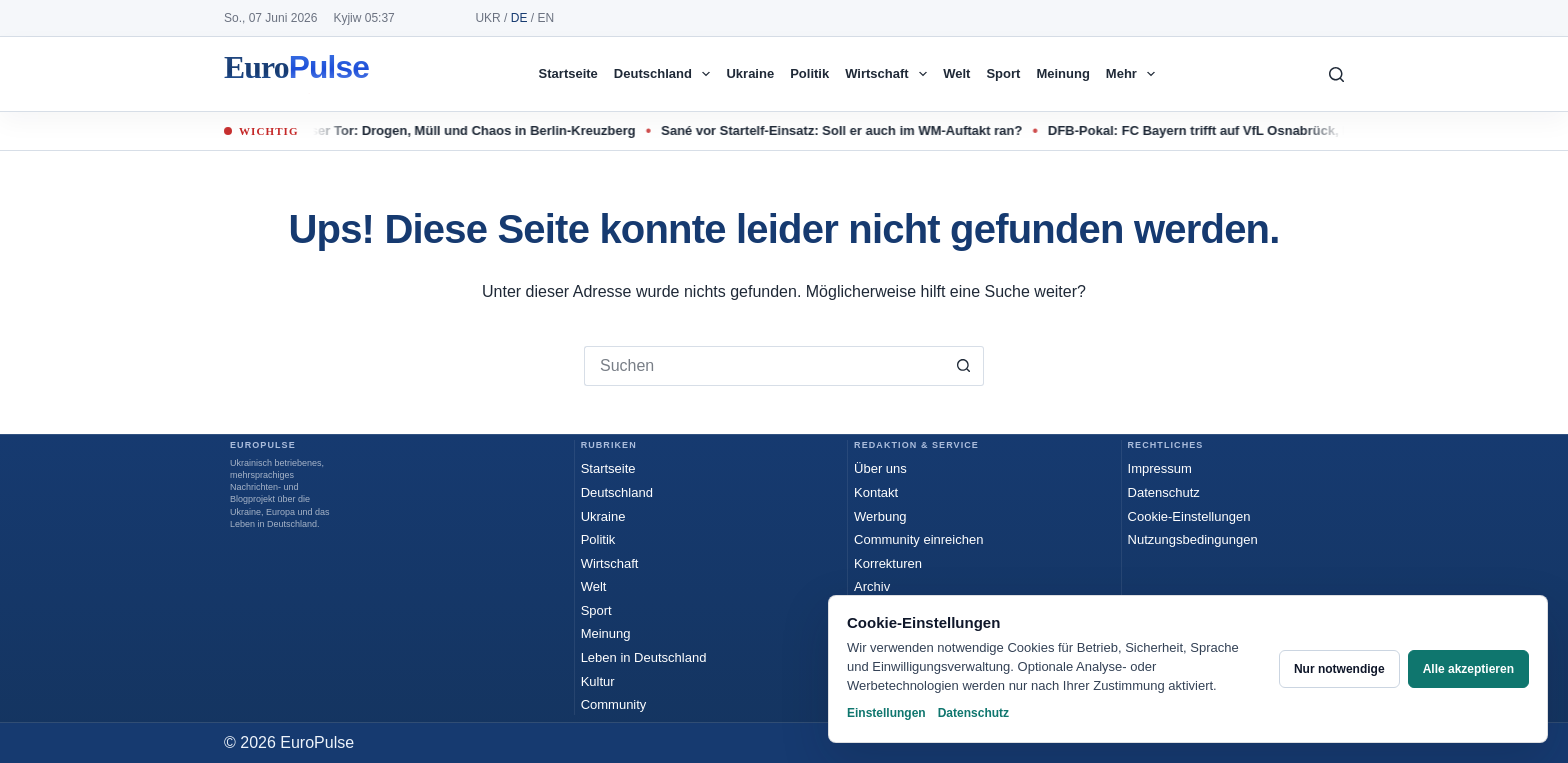 This screenshot has width=1568, height=763. What do you see at coordinates (666, 74) in the screenshot?
I see `Deutschland` at bounding box center [666, 74].